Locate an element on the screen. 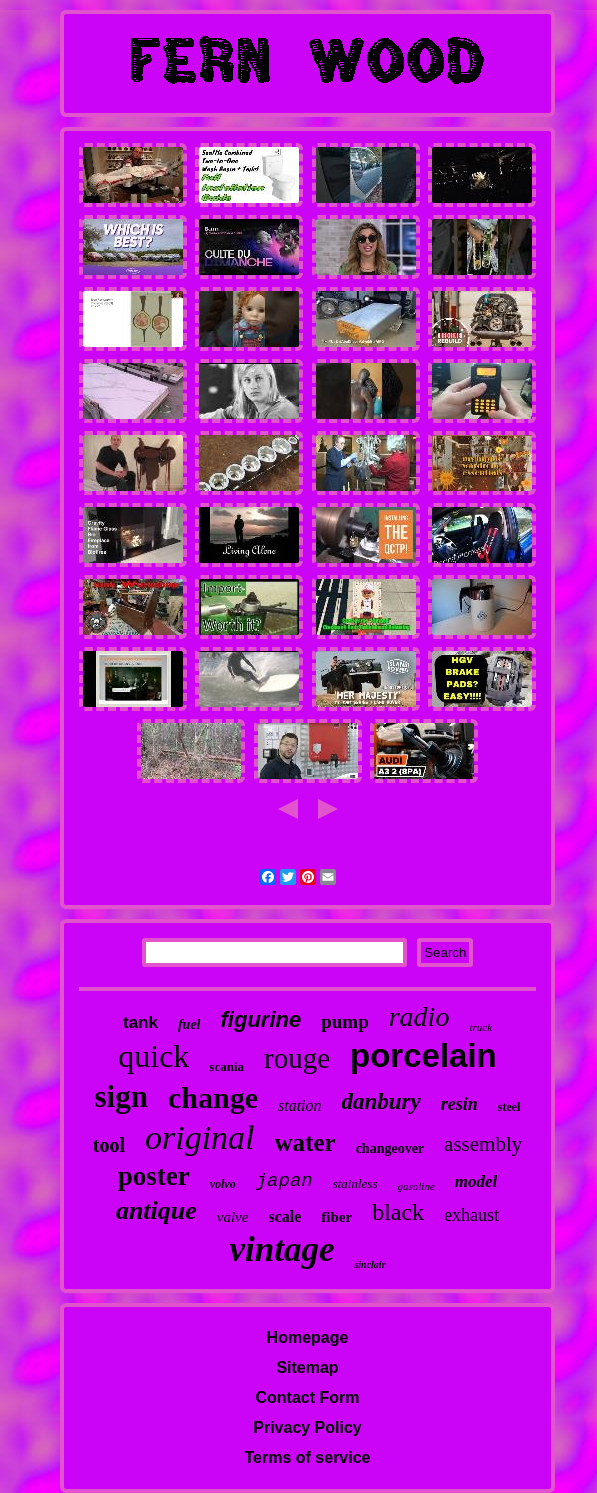 The height and width of the screenshot is (1493, 597). change is located at coordinates (213, 1097).